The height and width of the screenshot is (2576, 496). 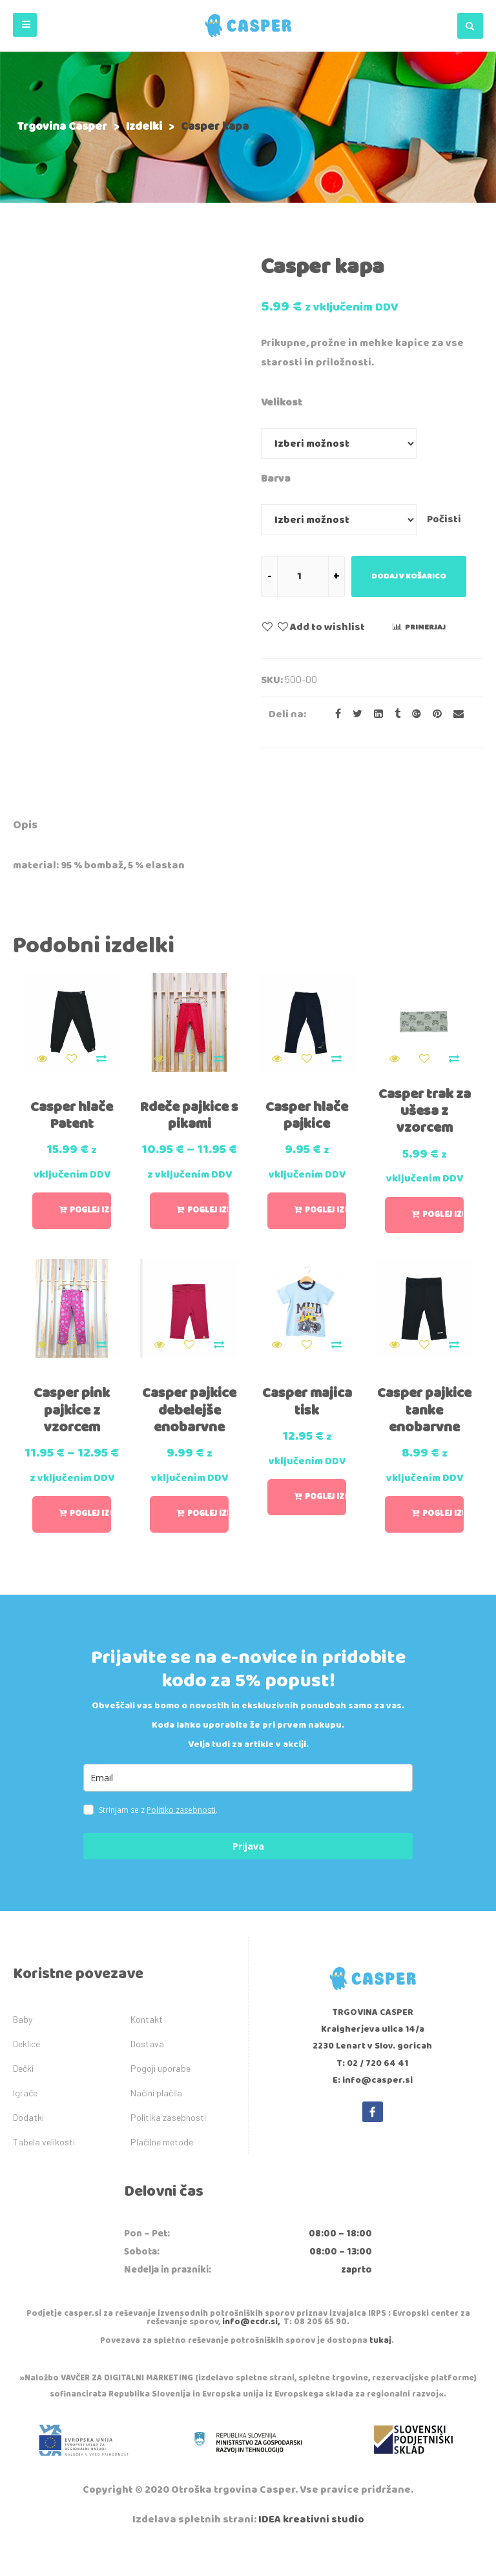 I want to click on Rdeče pajkice s pikami, so click(x=189, y=1108).